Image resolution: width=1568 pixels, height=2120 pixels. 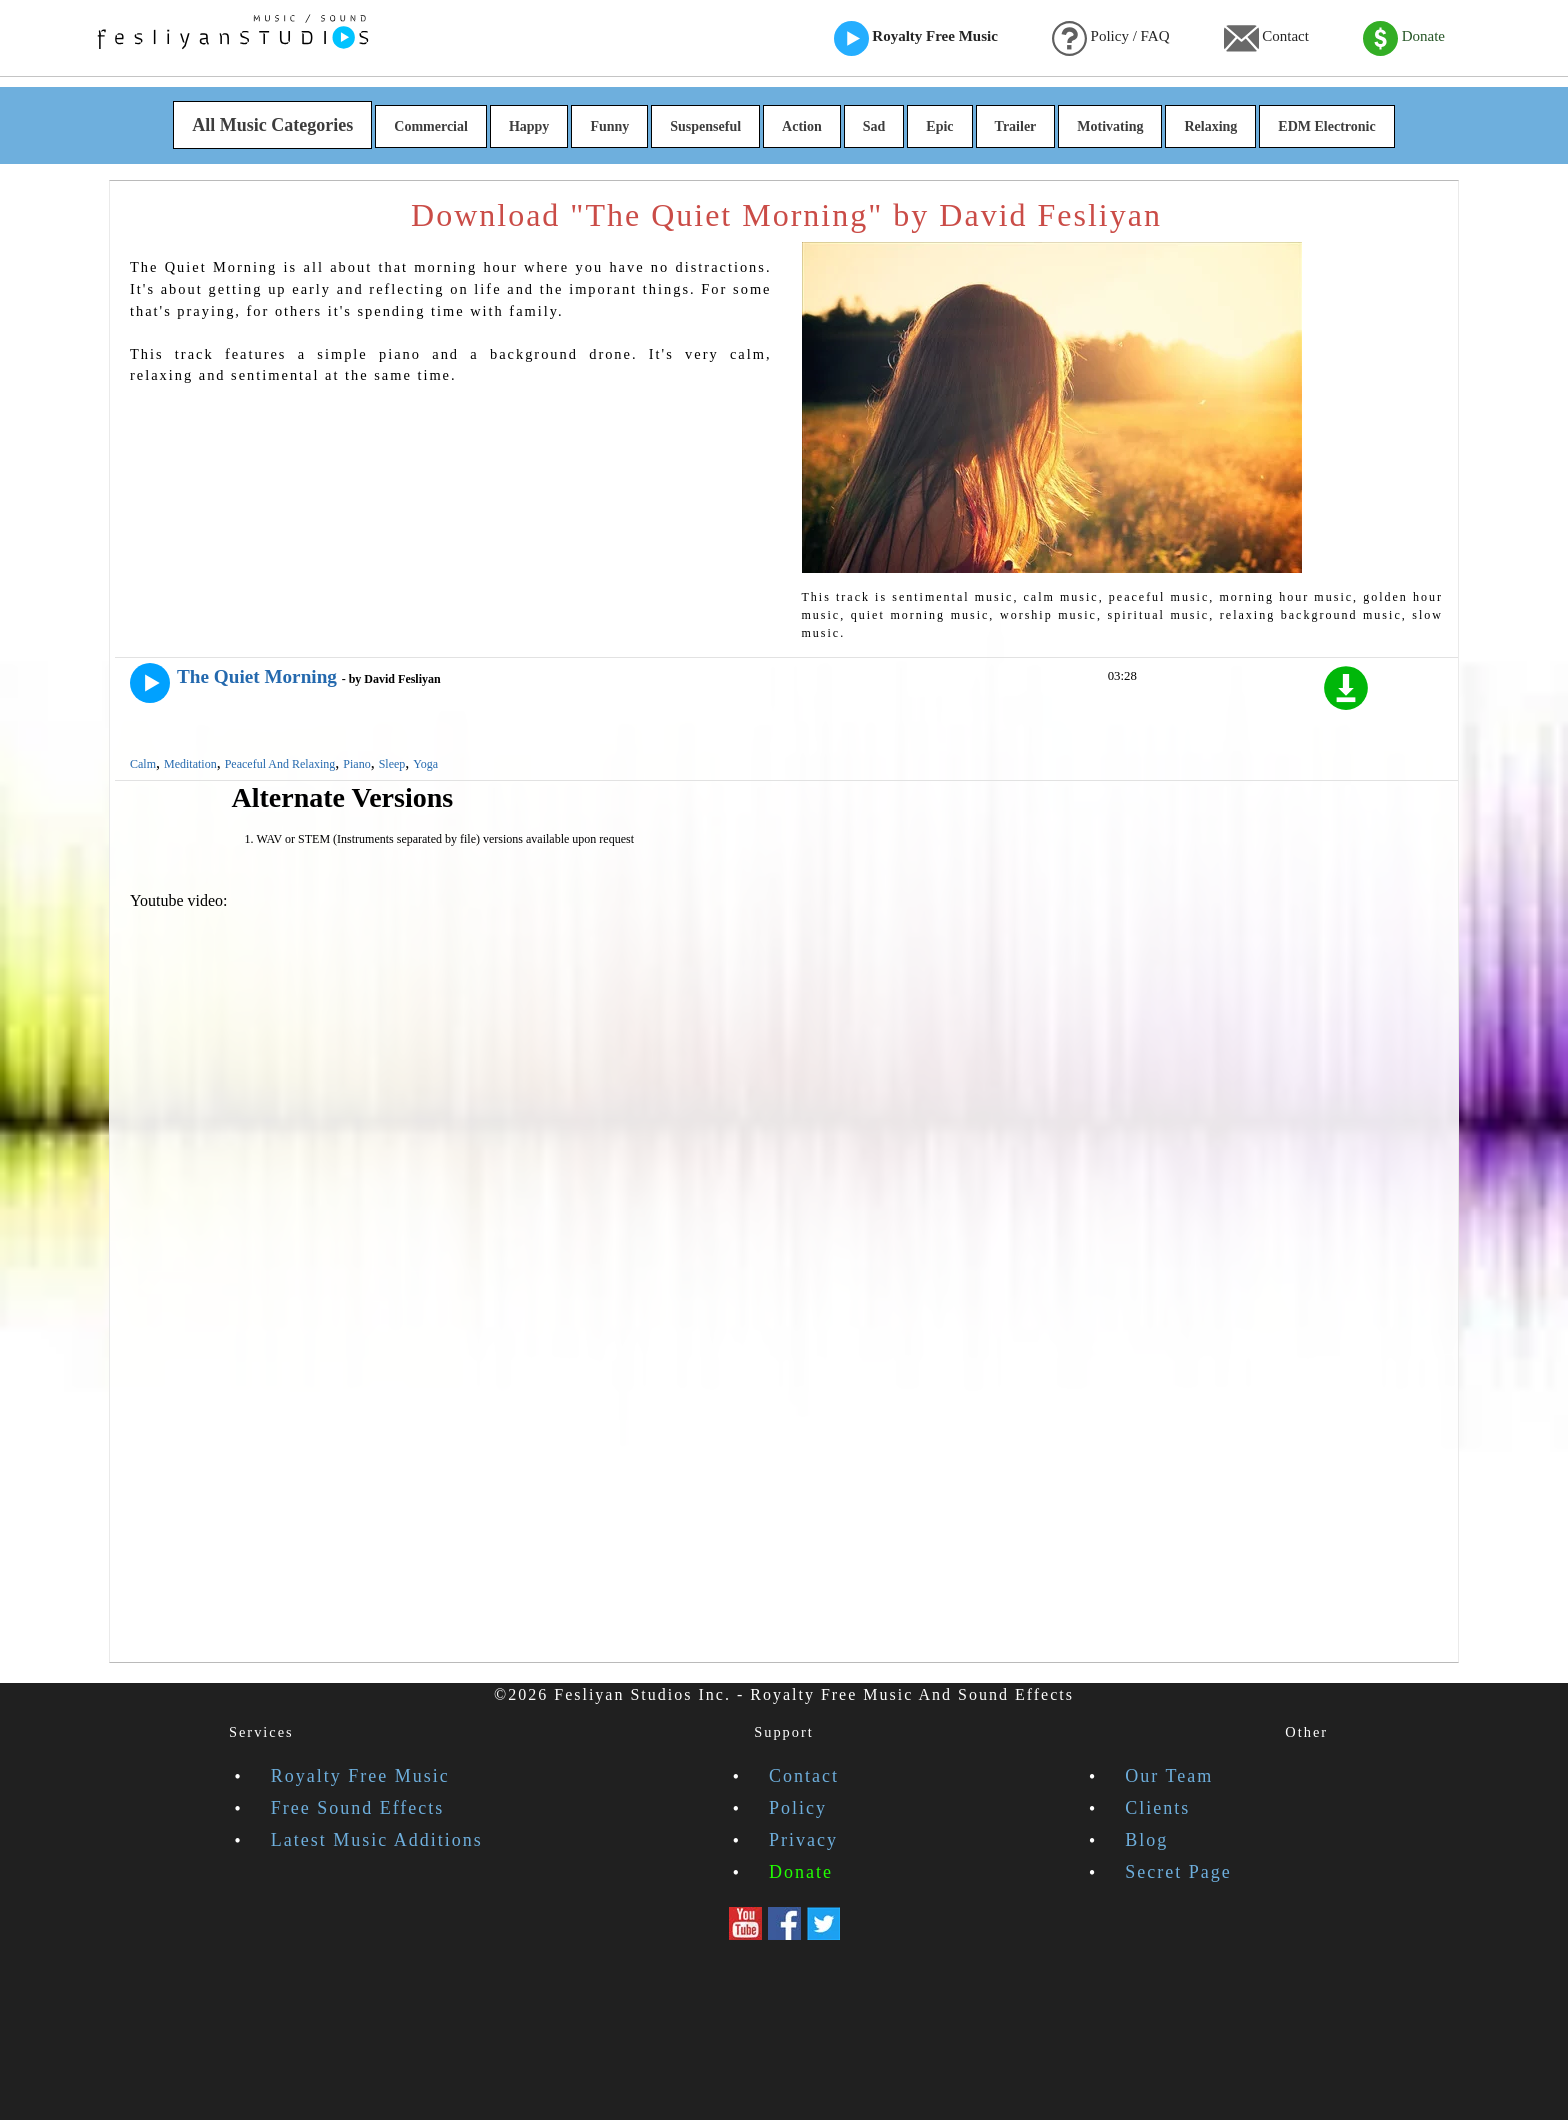 What do you see at coordinates (1266, 38) in the screenshot?
I see `Contact` at bounding box center [1266, 38].